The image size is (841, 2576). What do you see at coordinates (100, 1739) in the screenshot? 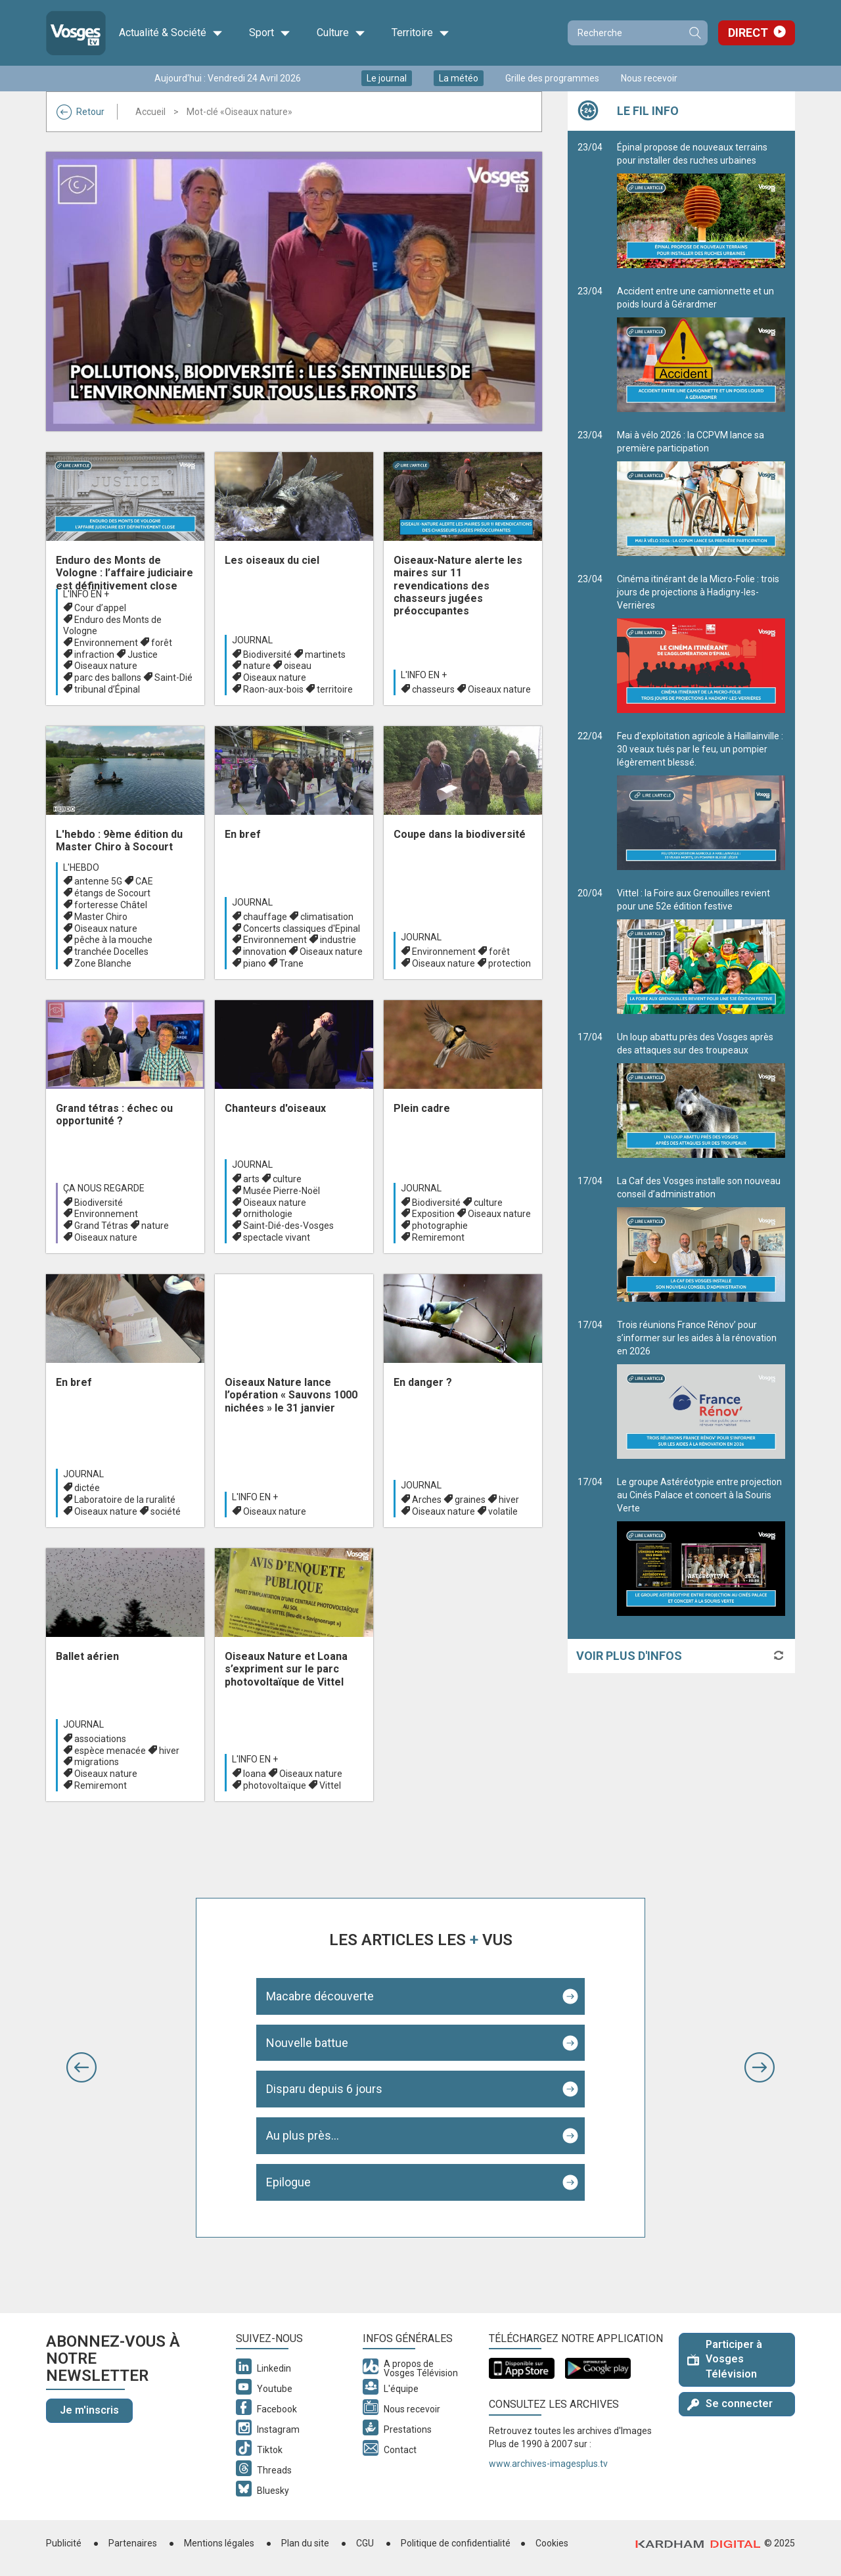
I see `associations` at bounding box center [100, 1739].